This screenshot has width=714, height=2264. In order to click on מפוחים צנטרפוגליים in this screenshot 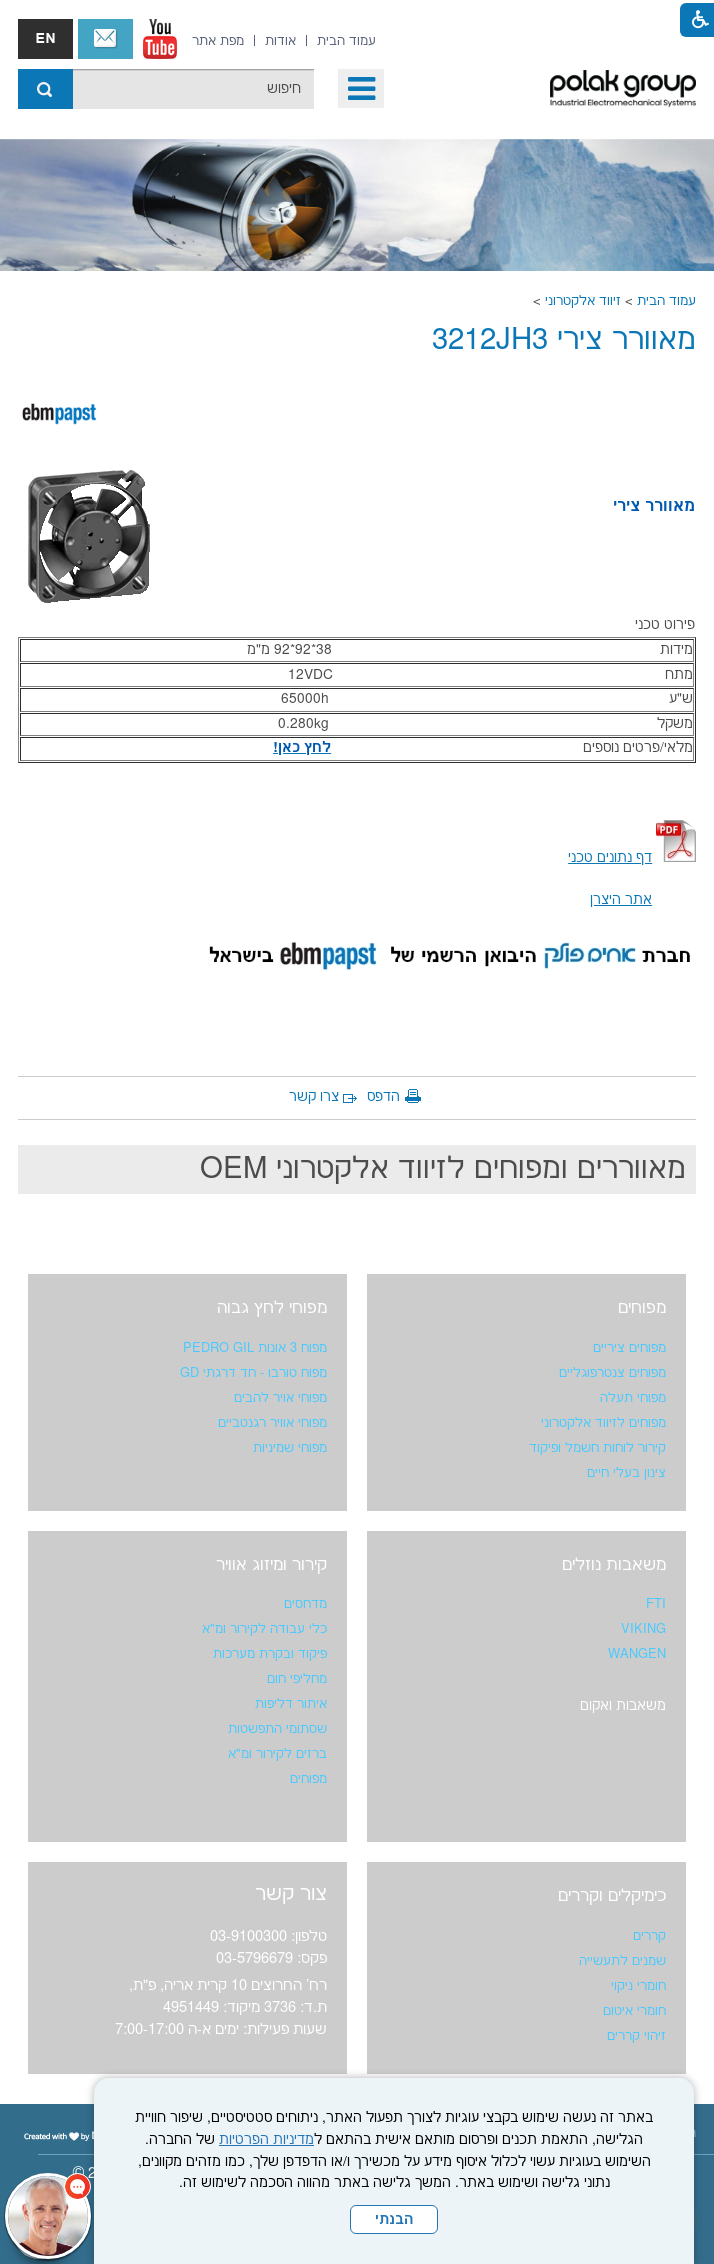, I will do `click(612, 1373)`.